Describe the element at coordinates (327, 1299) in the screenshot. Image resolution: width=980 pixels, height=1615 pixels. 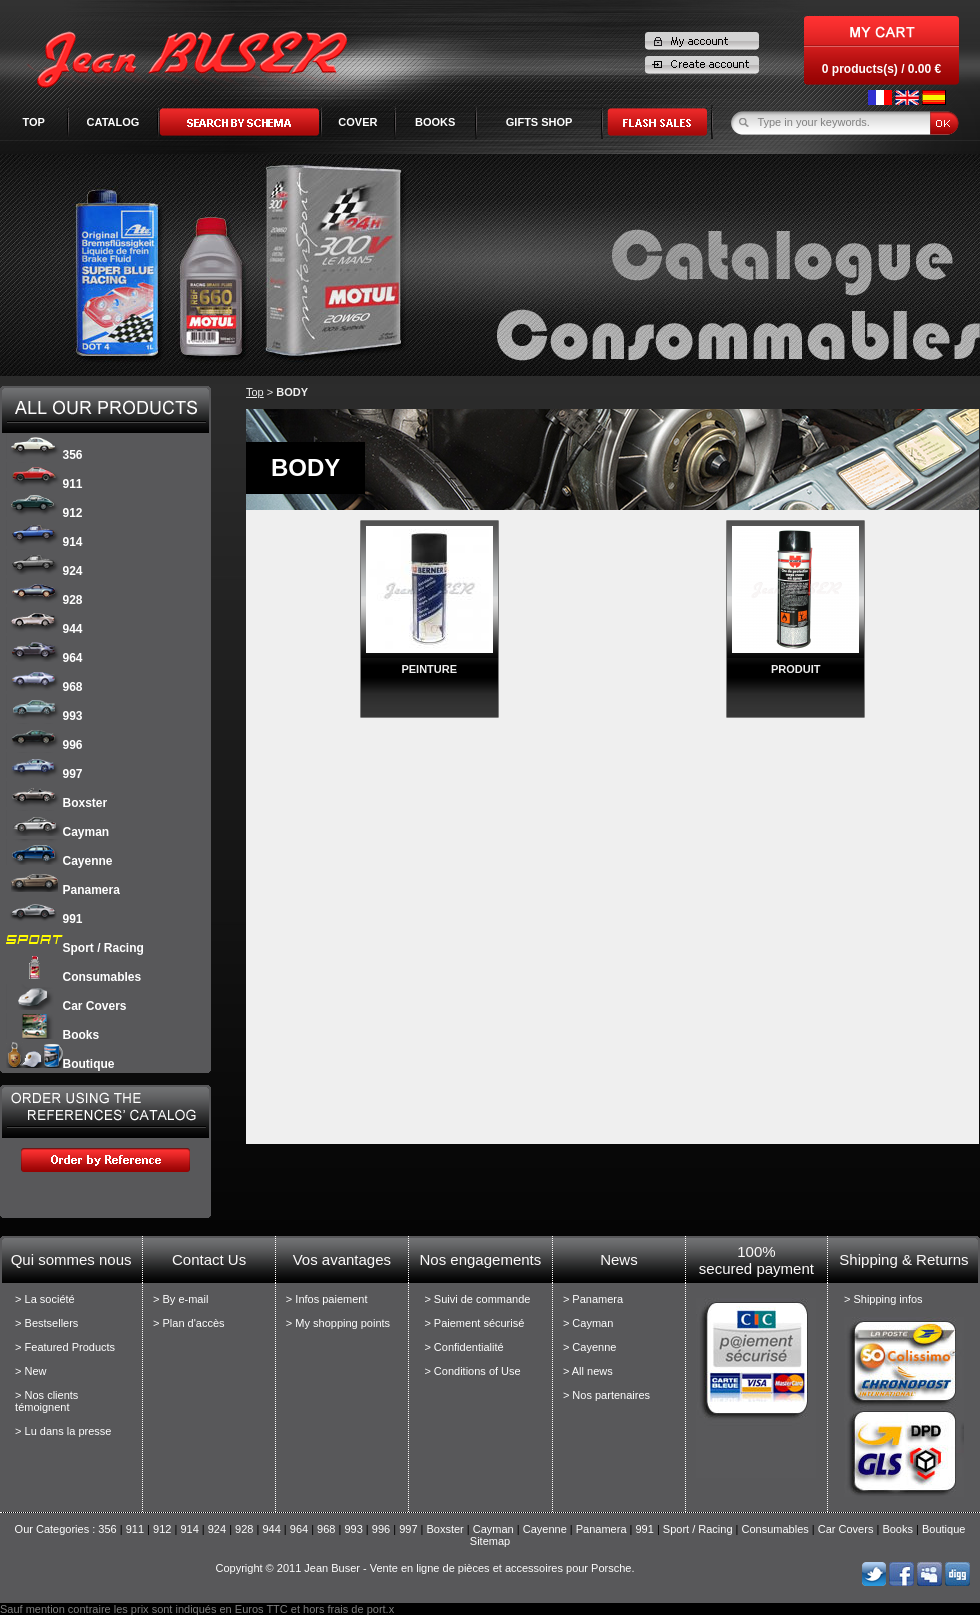
I see `> Infos paiement` at that location.